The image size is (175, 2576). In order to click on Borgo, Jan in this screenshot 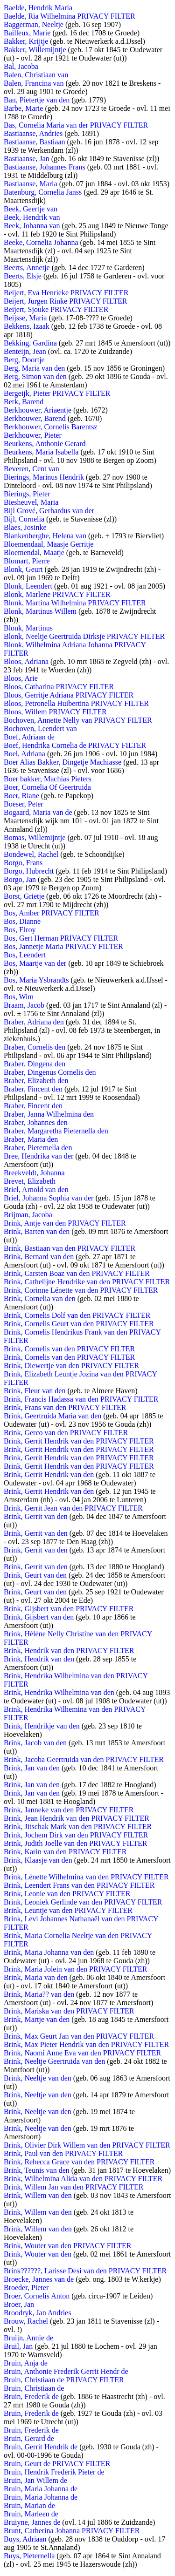, I will do `click(20, 879)`.